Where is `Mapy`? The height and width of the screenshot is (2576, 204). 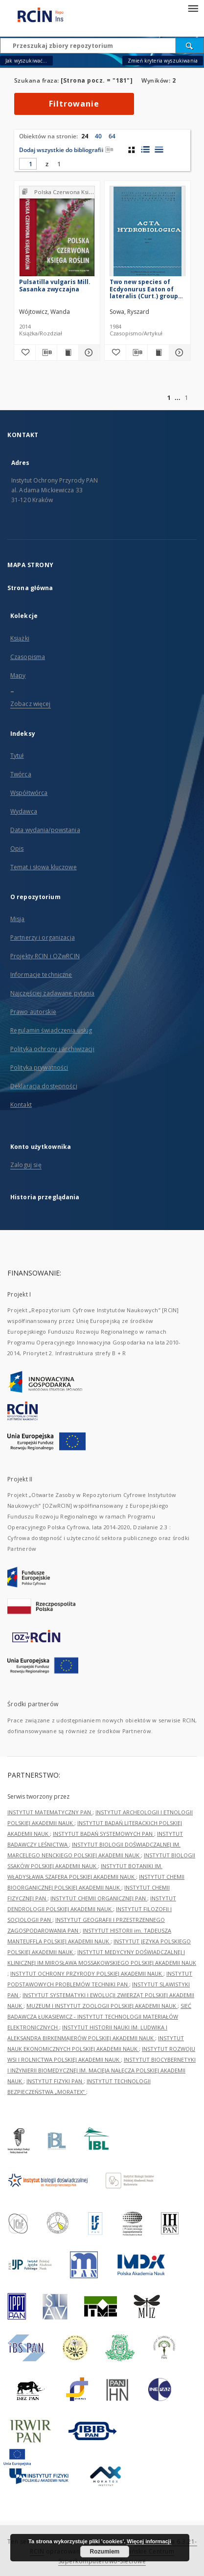
Mapy is located at coordinates (17, 675).